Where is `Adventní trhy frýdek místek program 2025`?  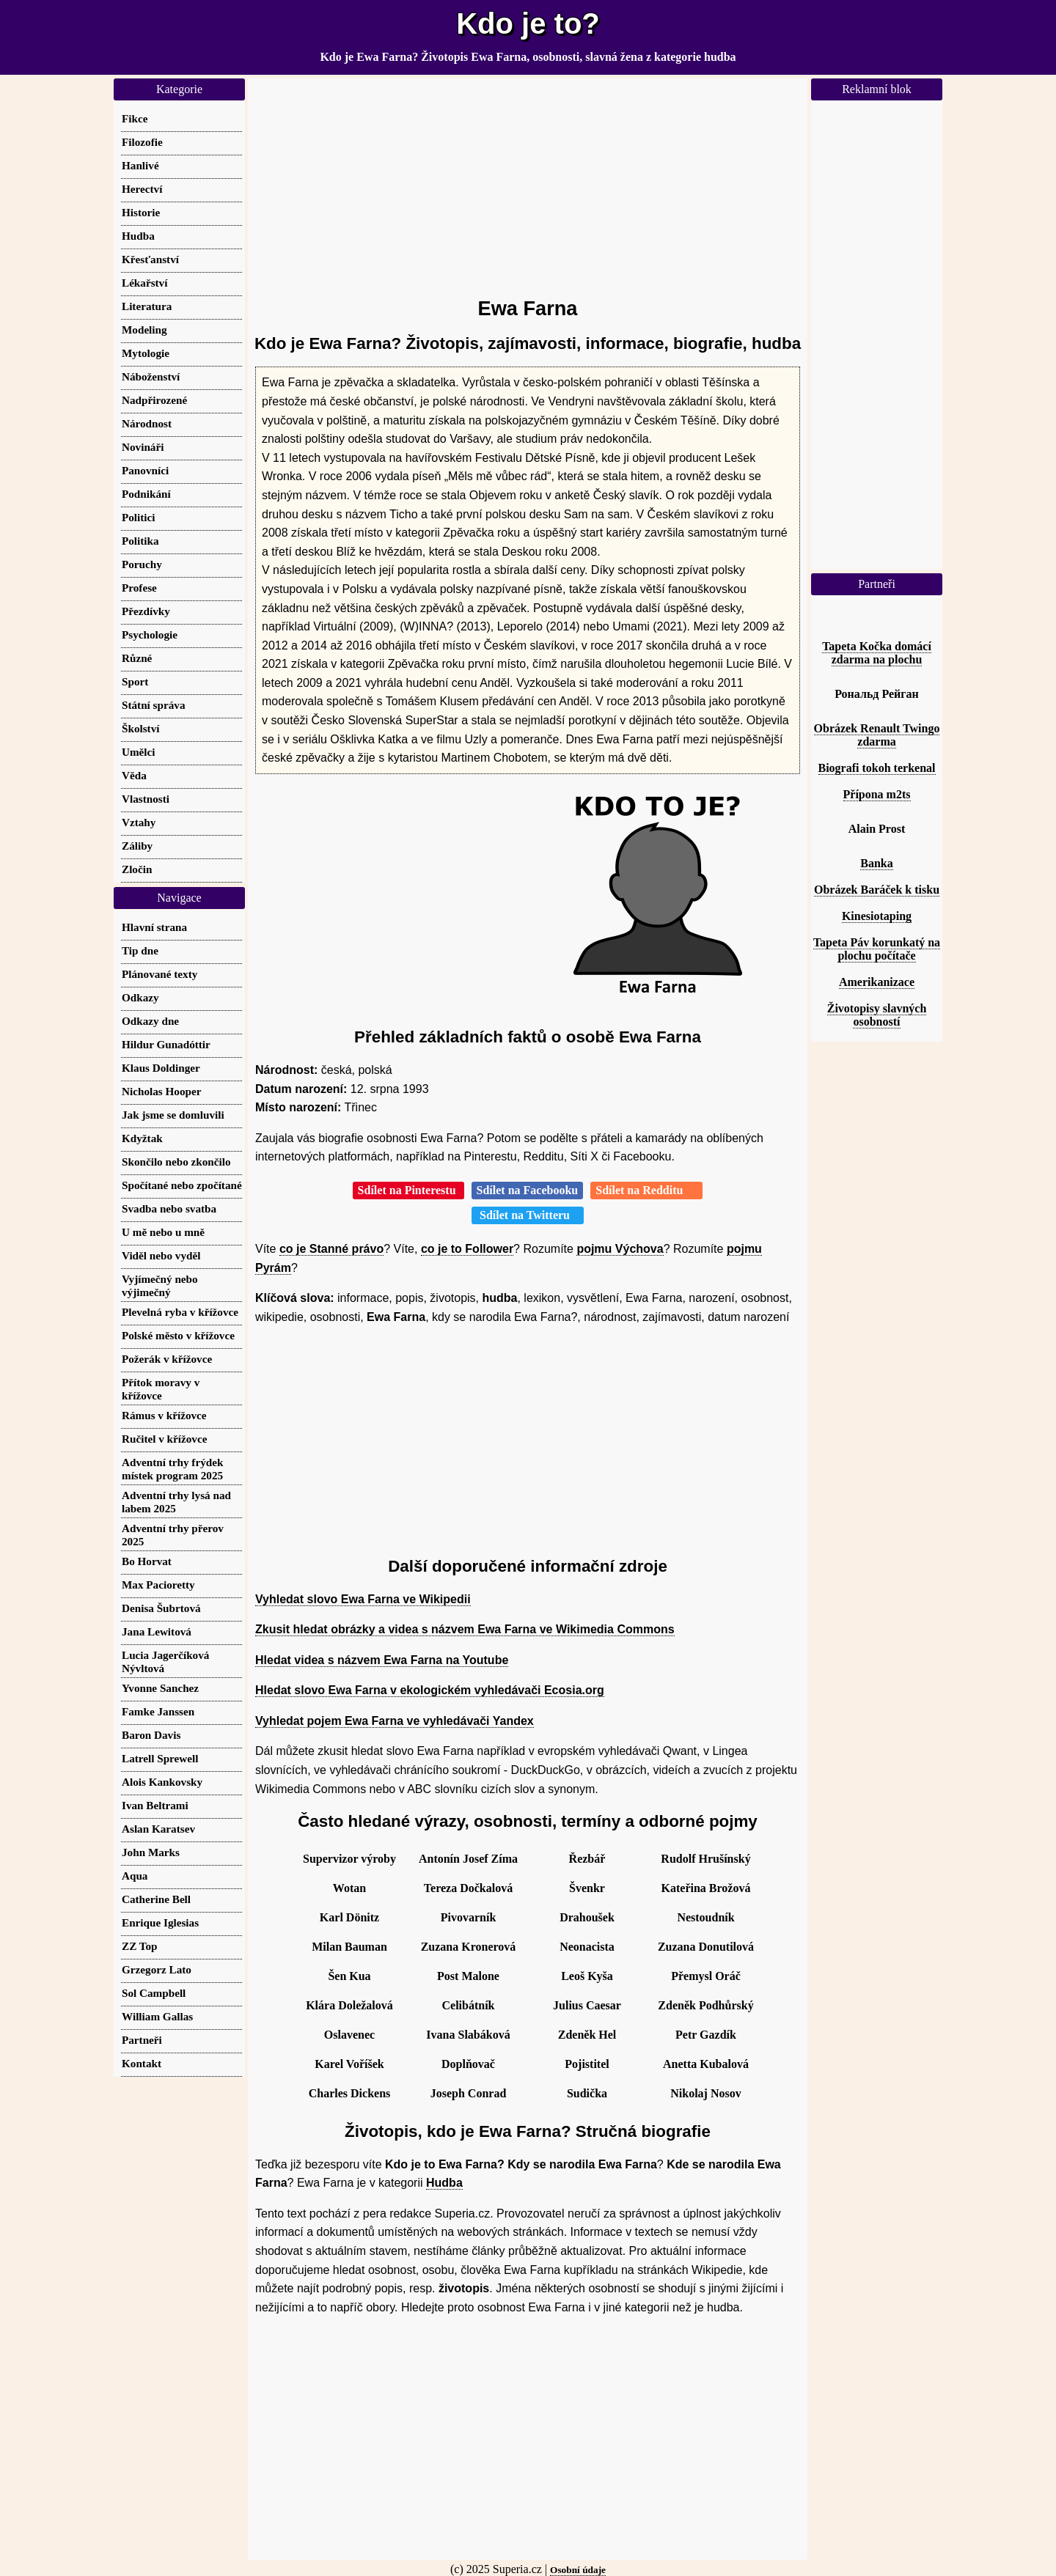
Adventní trhy frýdek místek program 2025 is located at coordinates (172, 1469).